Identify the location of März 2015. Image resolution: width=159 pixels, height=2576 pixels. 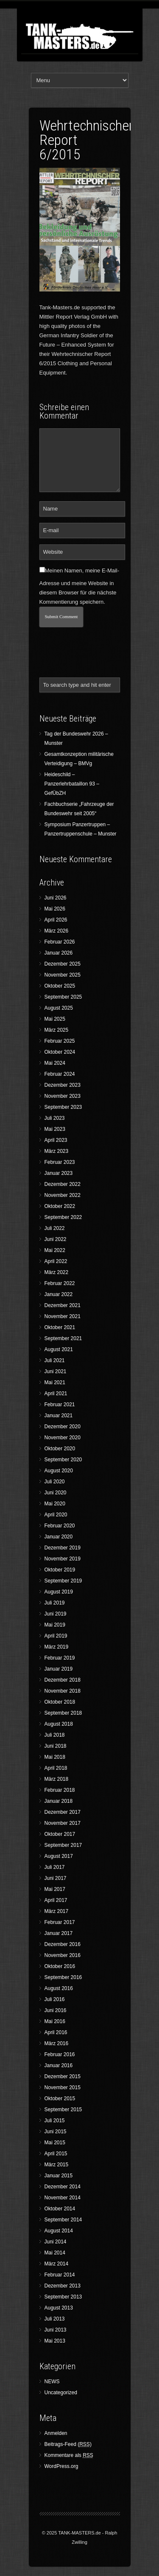
(57, 2165).